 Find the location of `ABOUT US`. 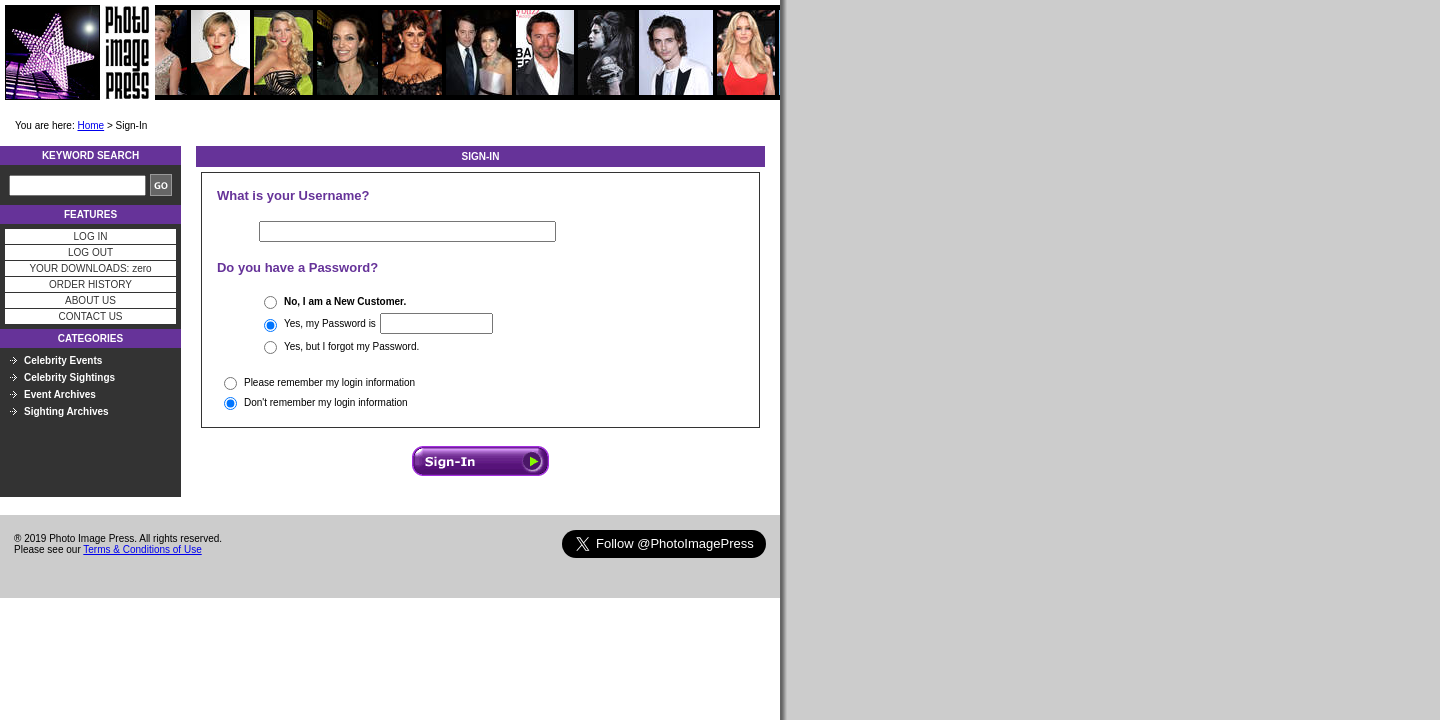

ABOUT US is located at coordinates (90, 300).